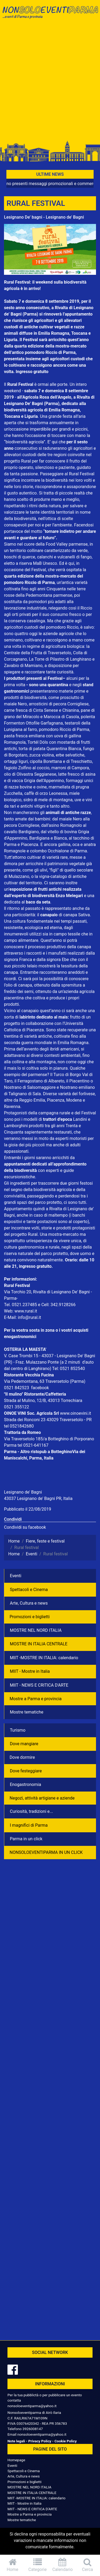 The height and width of the screenshot is (2576, 100). Describe the element at coordinates (37, 2565) in the screenshot. I see `Categorie` at that location.